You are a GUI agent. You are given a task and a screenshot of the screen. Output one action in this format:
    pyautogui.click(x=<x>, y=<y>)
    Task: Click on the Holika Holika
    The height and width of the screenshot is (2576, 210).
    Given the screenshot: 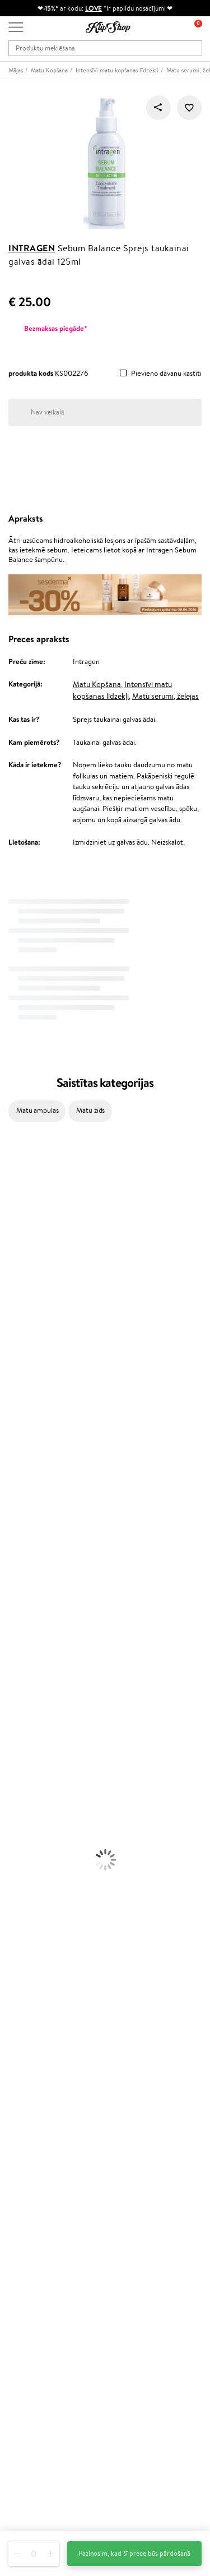 What is the action you would take?
    pyautogui.click(x=20, y=1499)
    